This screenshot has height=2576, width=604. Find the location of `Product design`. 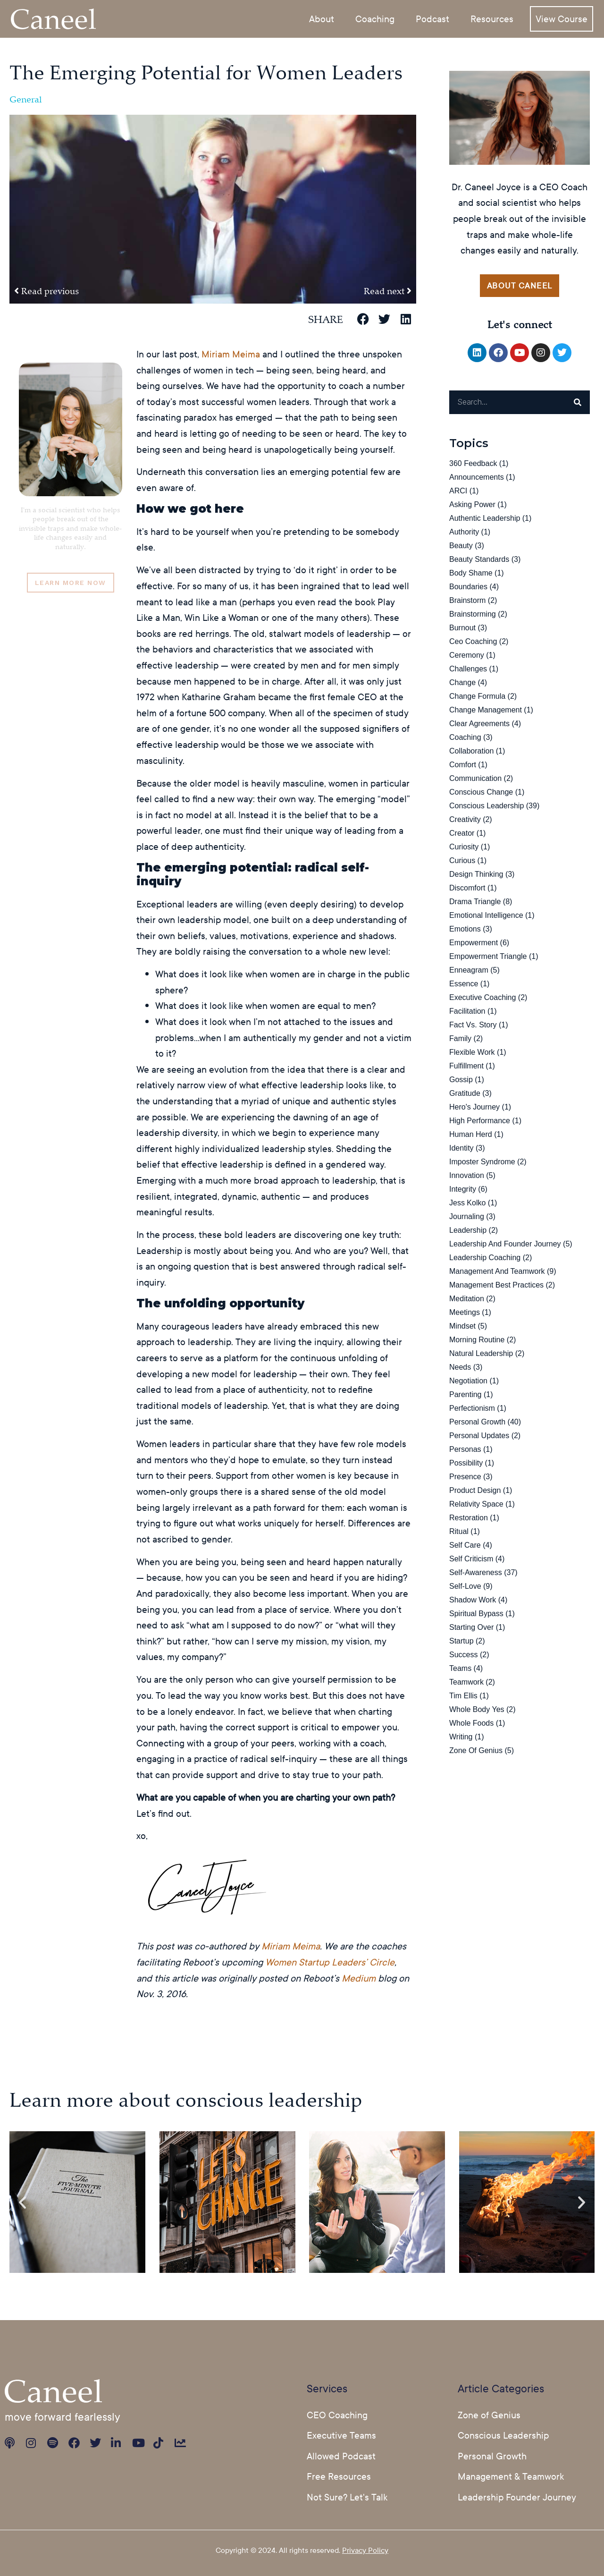

Product design is located at coordinates (475, 1491).